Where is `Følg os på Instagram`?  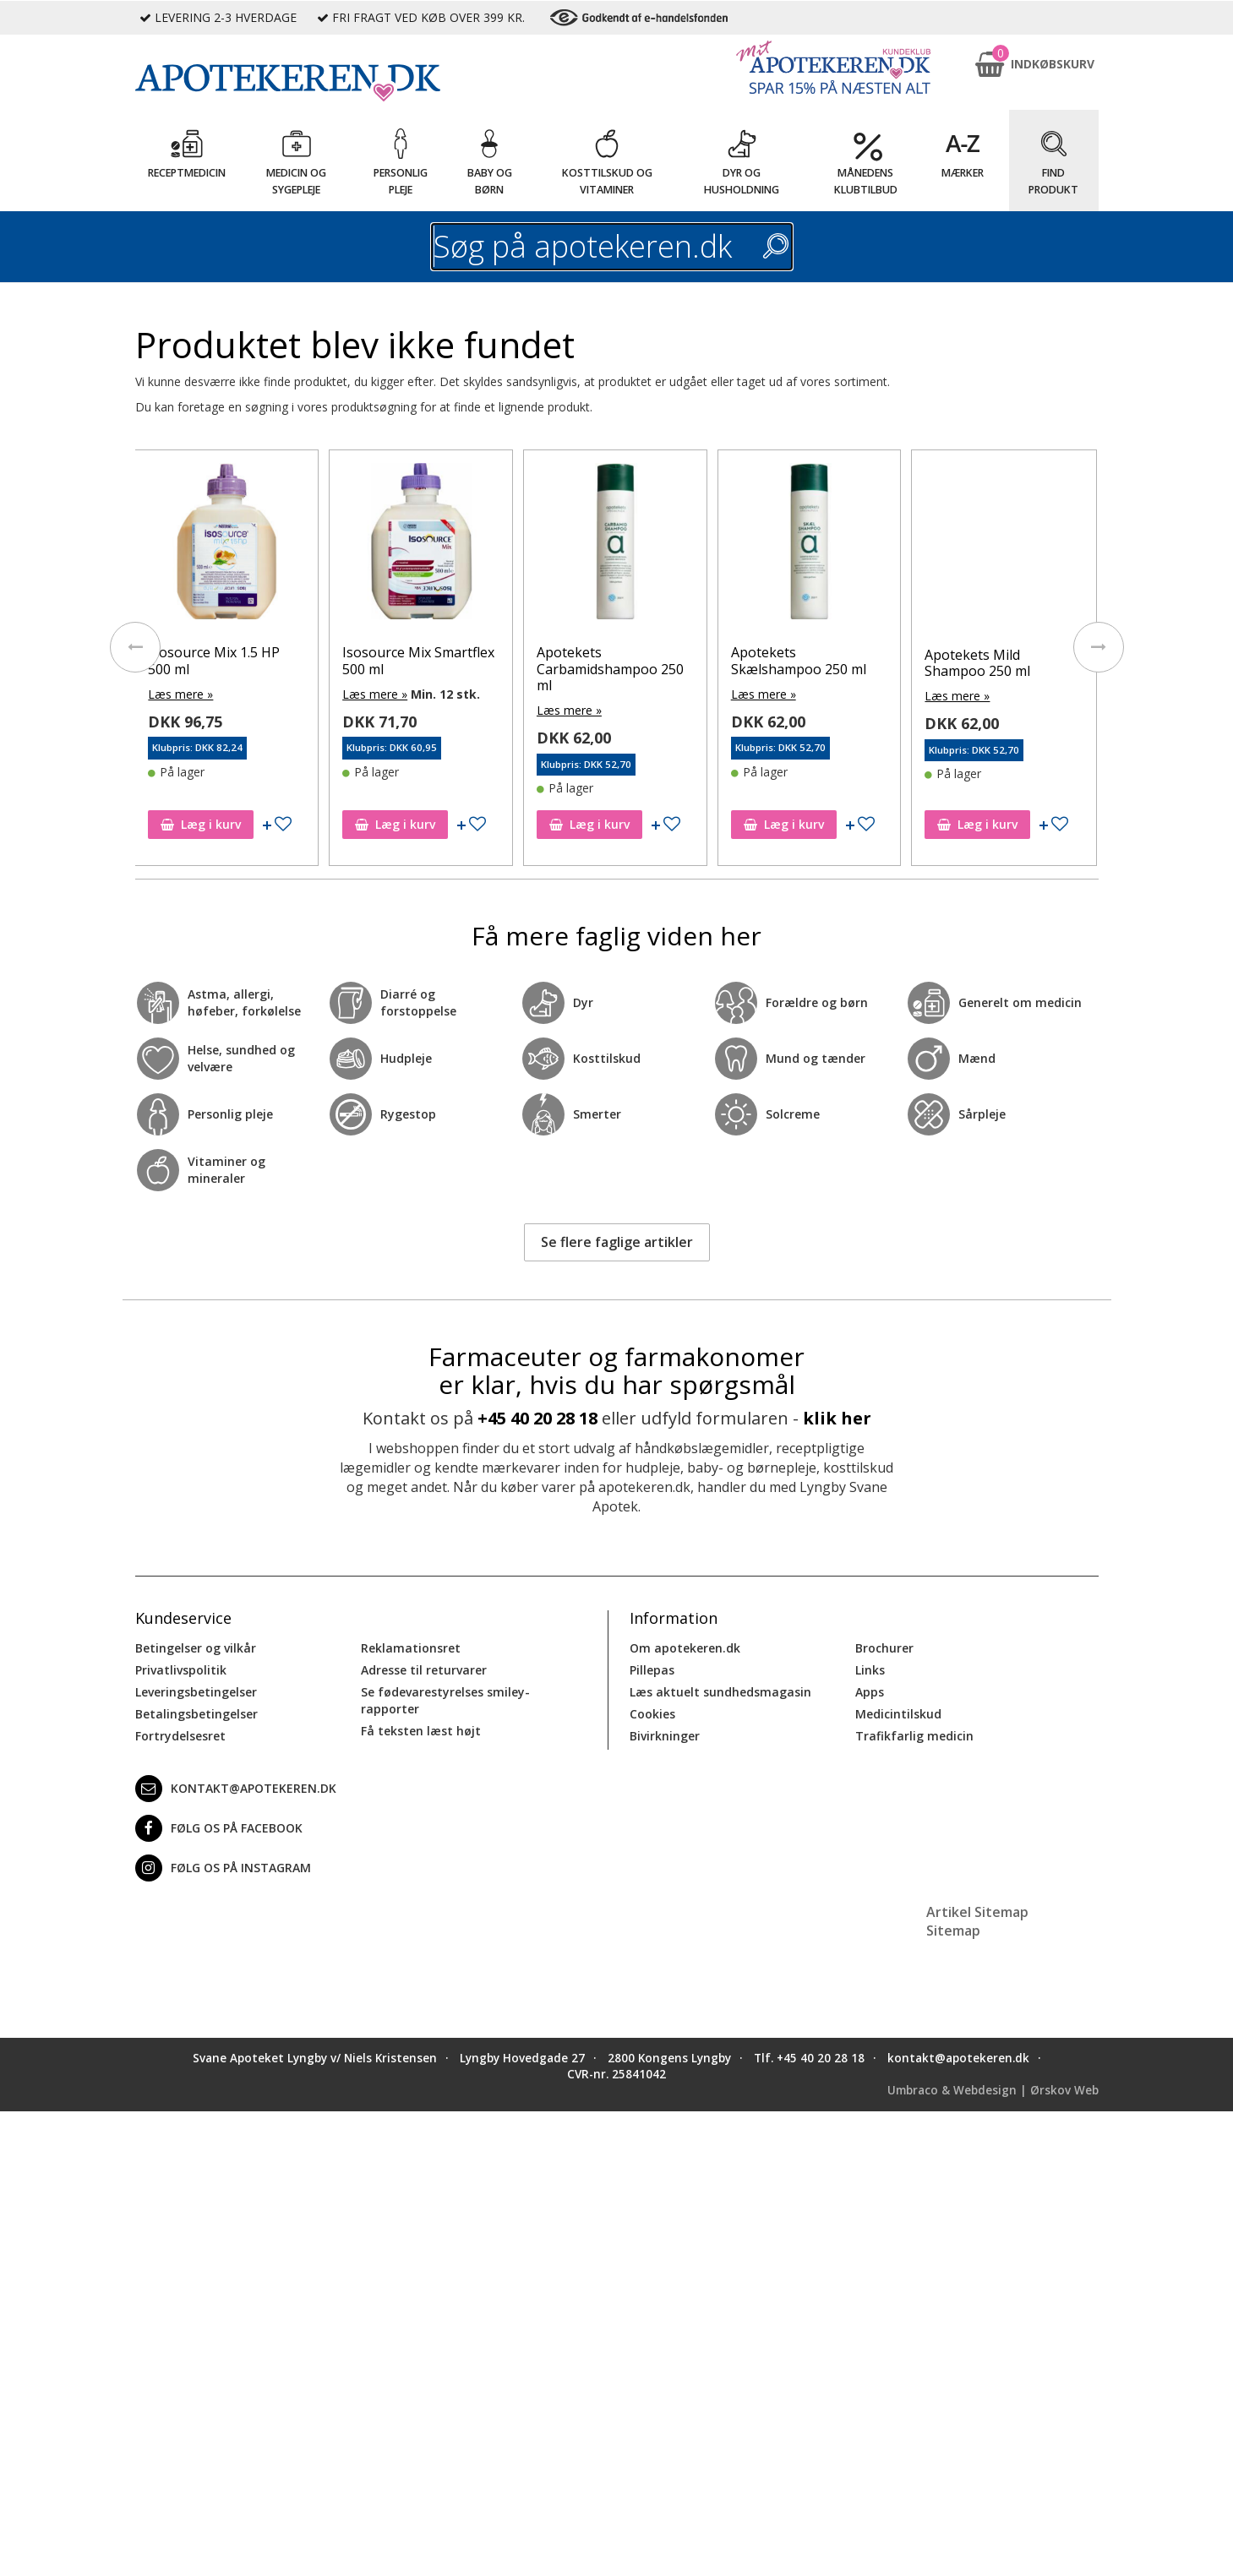
Følg os på Instagram is located at coordinates (223, 1868).